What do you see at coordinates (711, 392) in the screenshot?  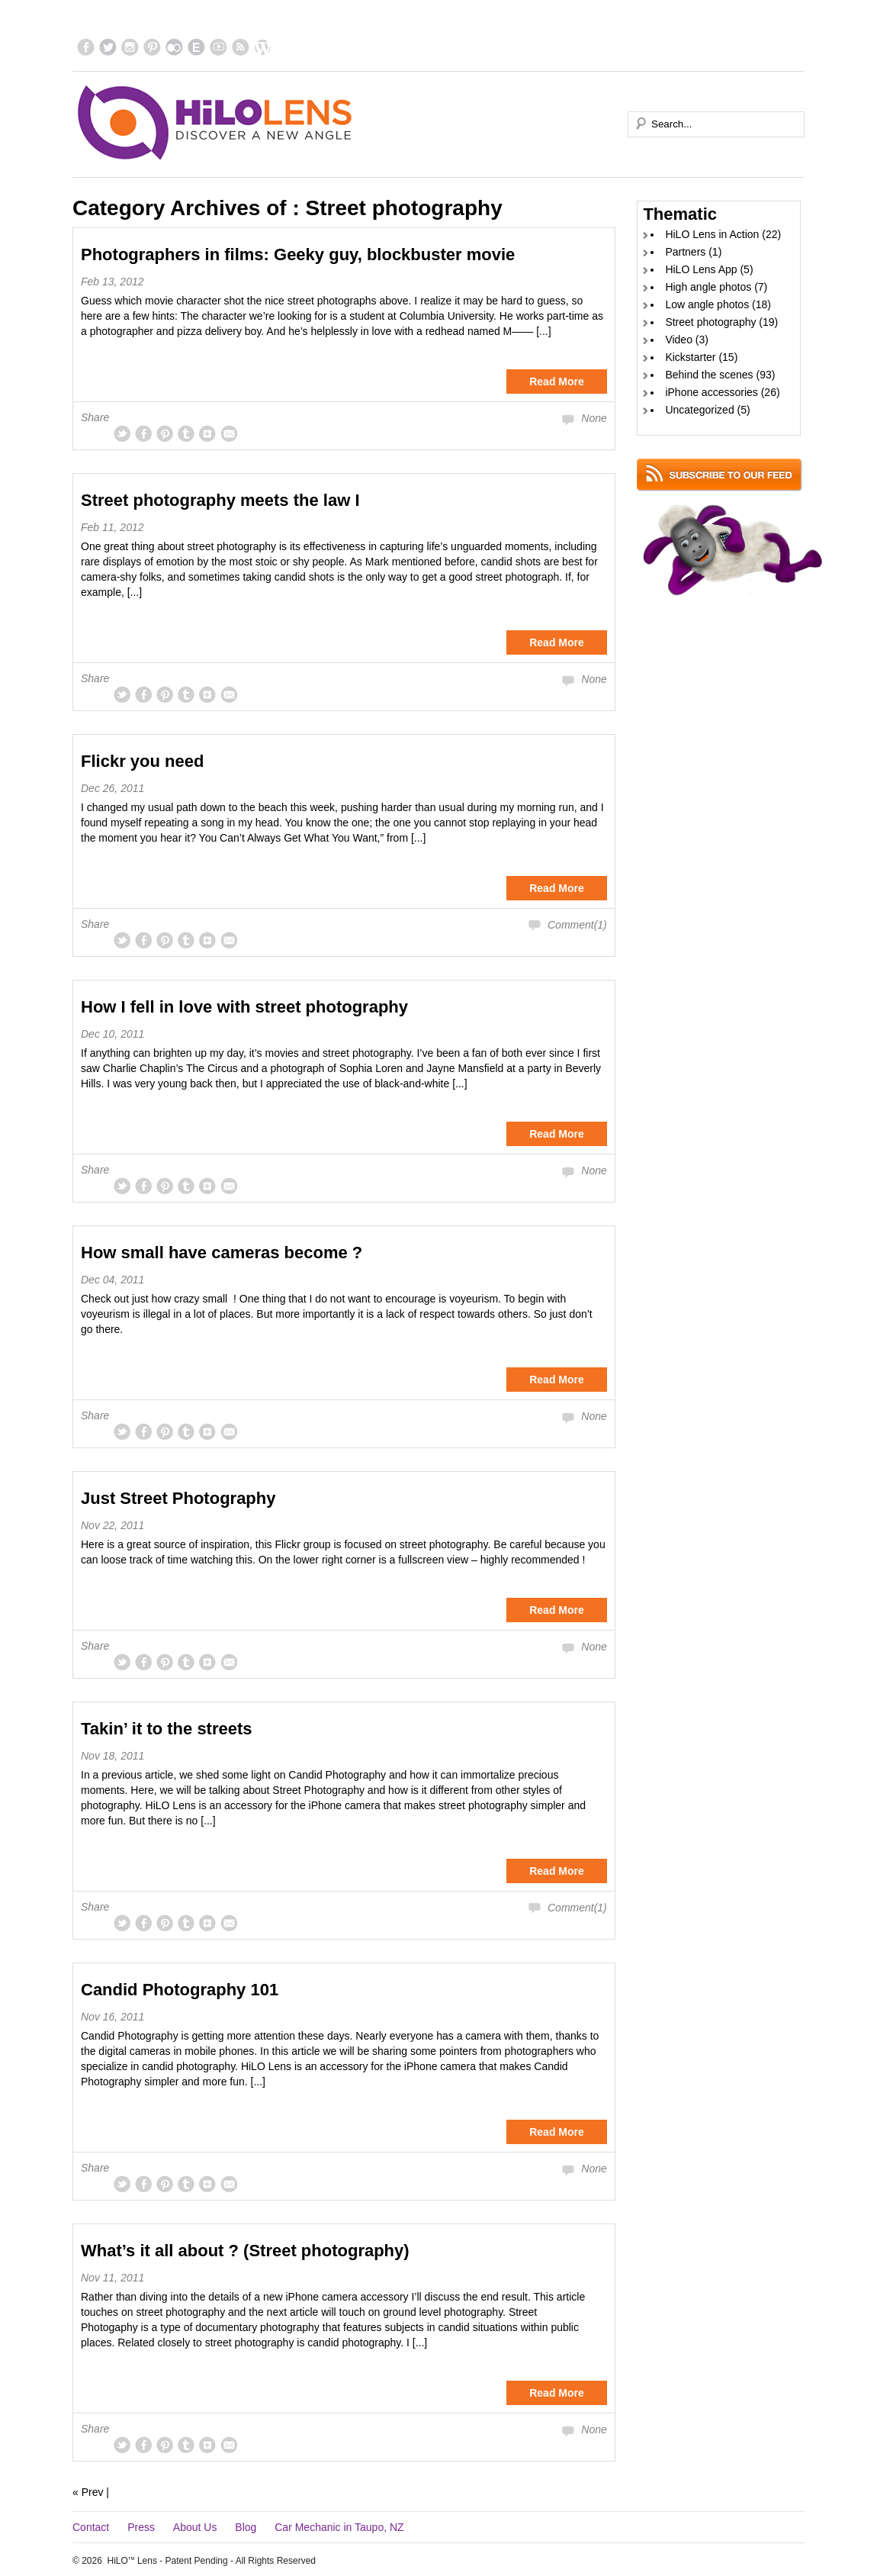 I see `iPhone accessories` at bounding box center [711, 392].